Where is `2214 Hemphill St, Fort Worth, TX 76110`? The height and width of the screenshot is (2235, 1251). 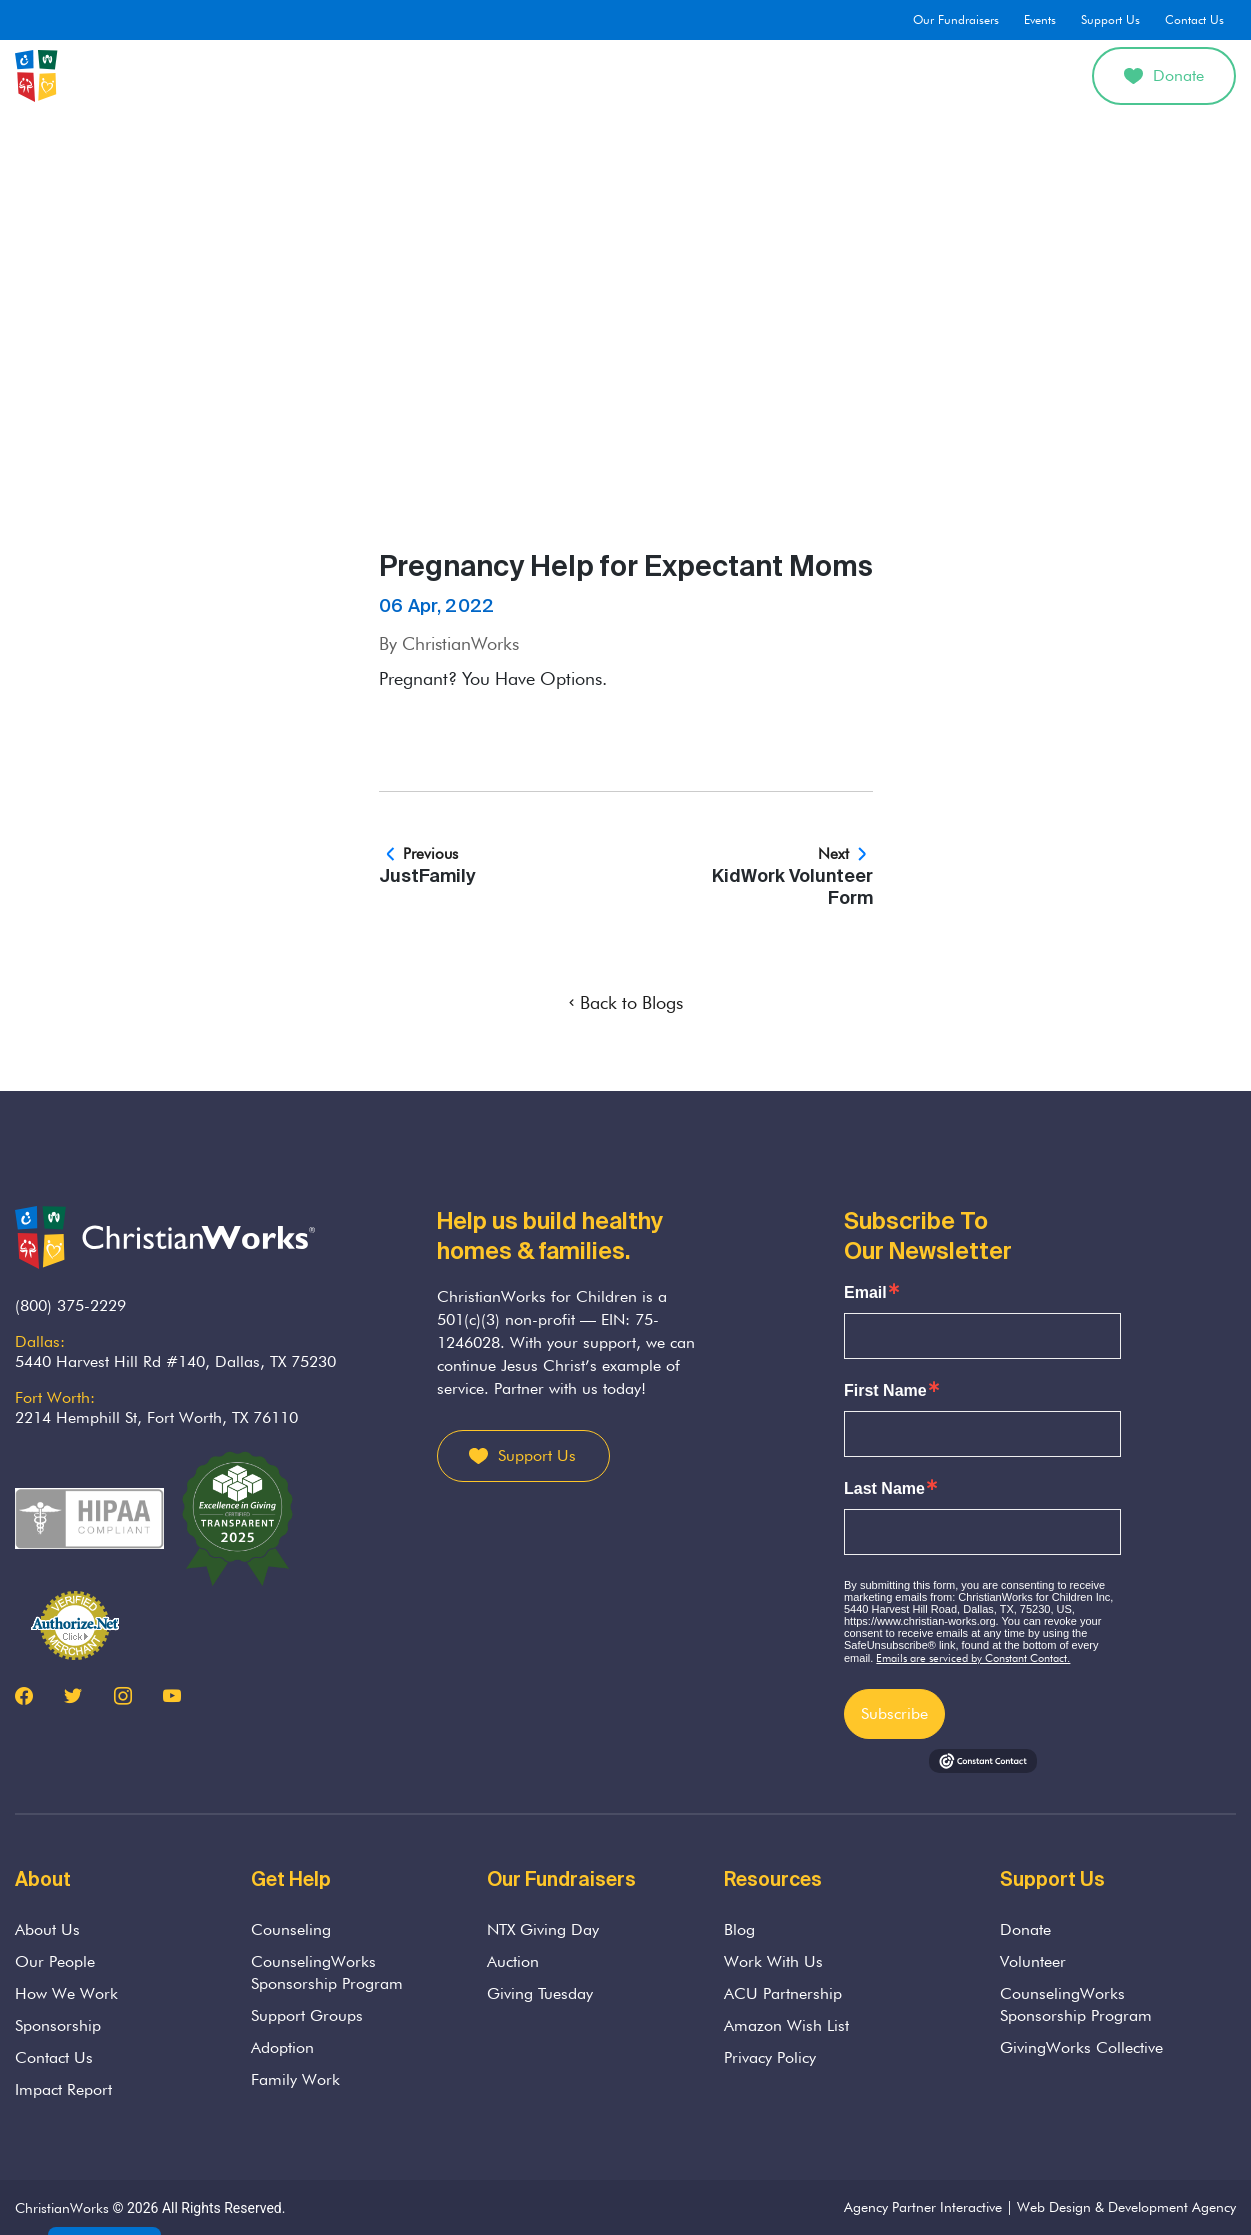 2214 Hemphill St, Fort Worth, TX 76110 is located at coordinates (156, 1417).